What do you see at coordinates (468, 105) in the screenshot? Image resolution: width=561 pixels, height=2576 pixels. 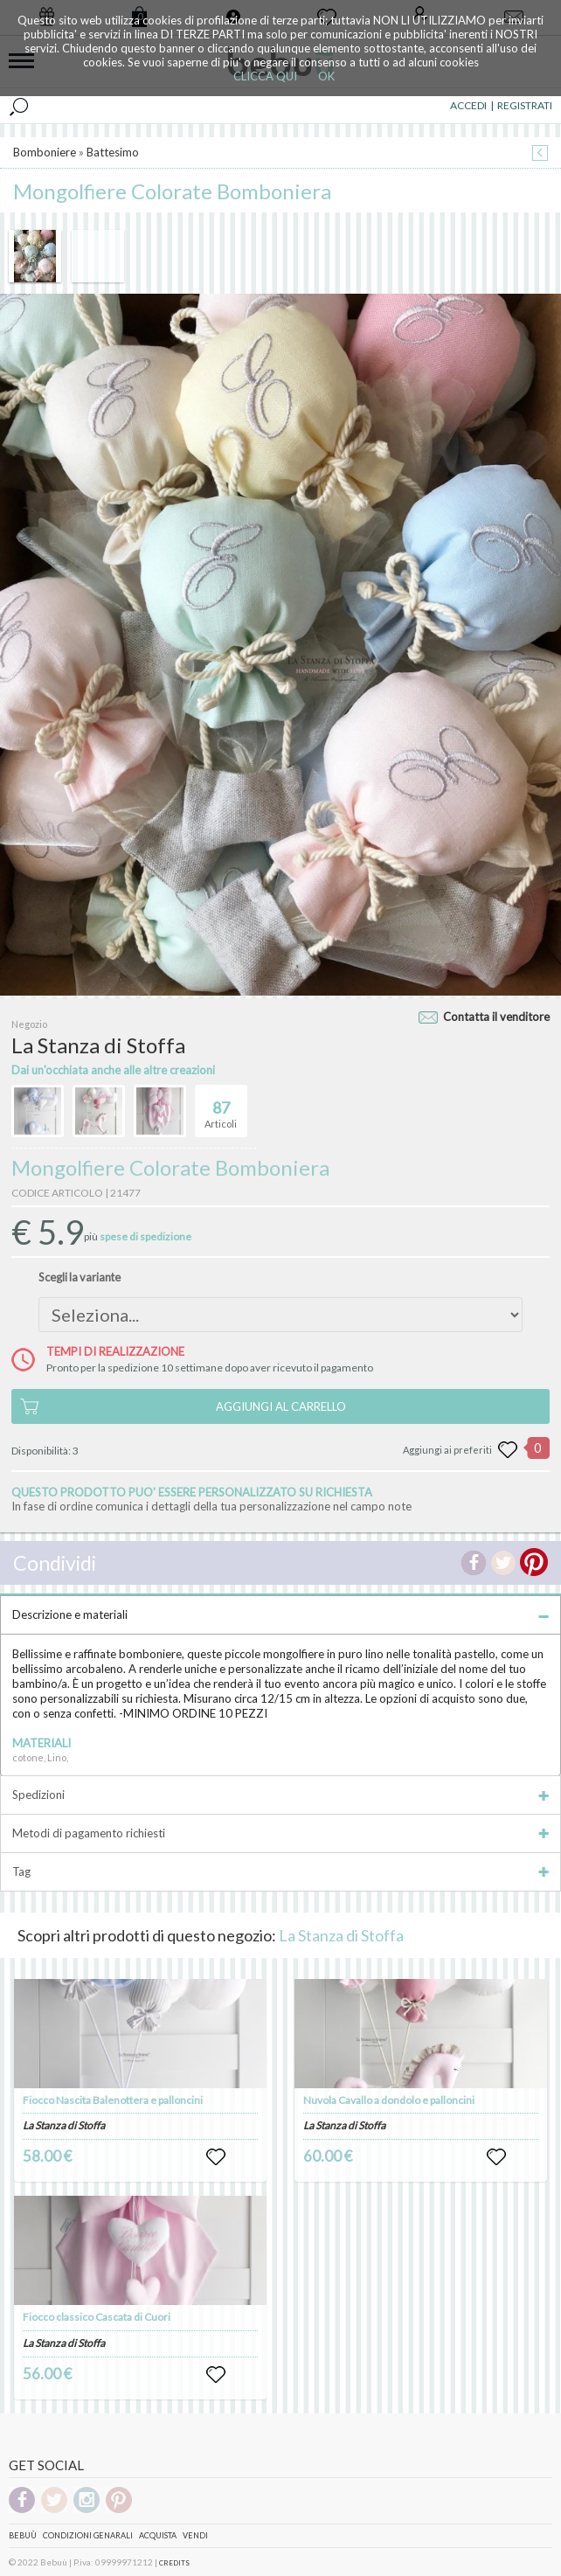 I see `ACCEDI` at bounding box center [468, 105].